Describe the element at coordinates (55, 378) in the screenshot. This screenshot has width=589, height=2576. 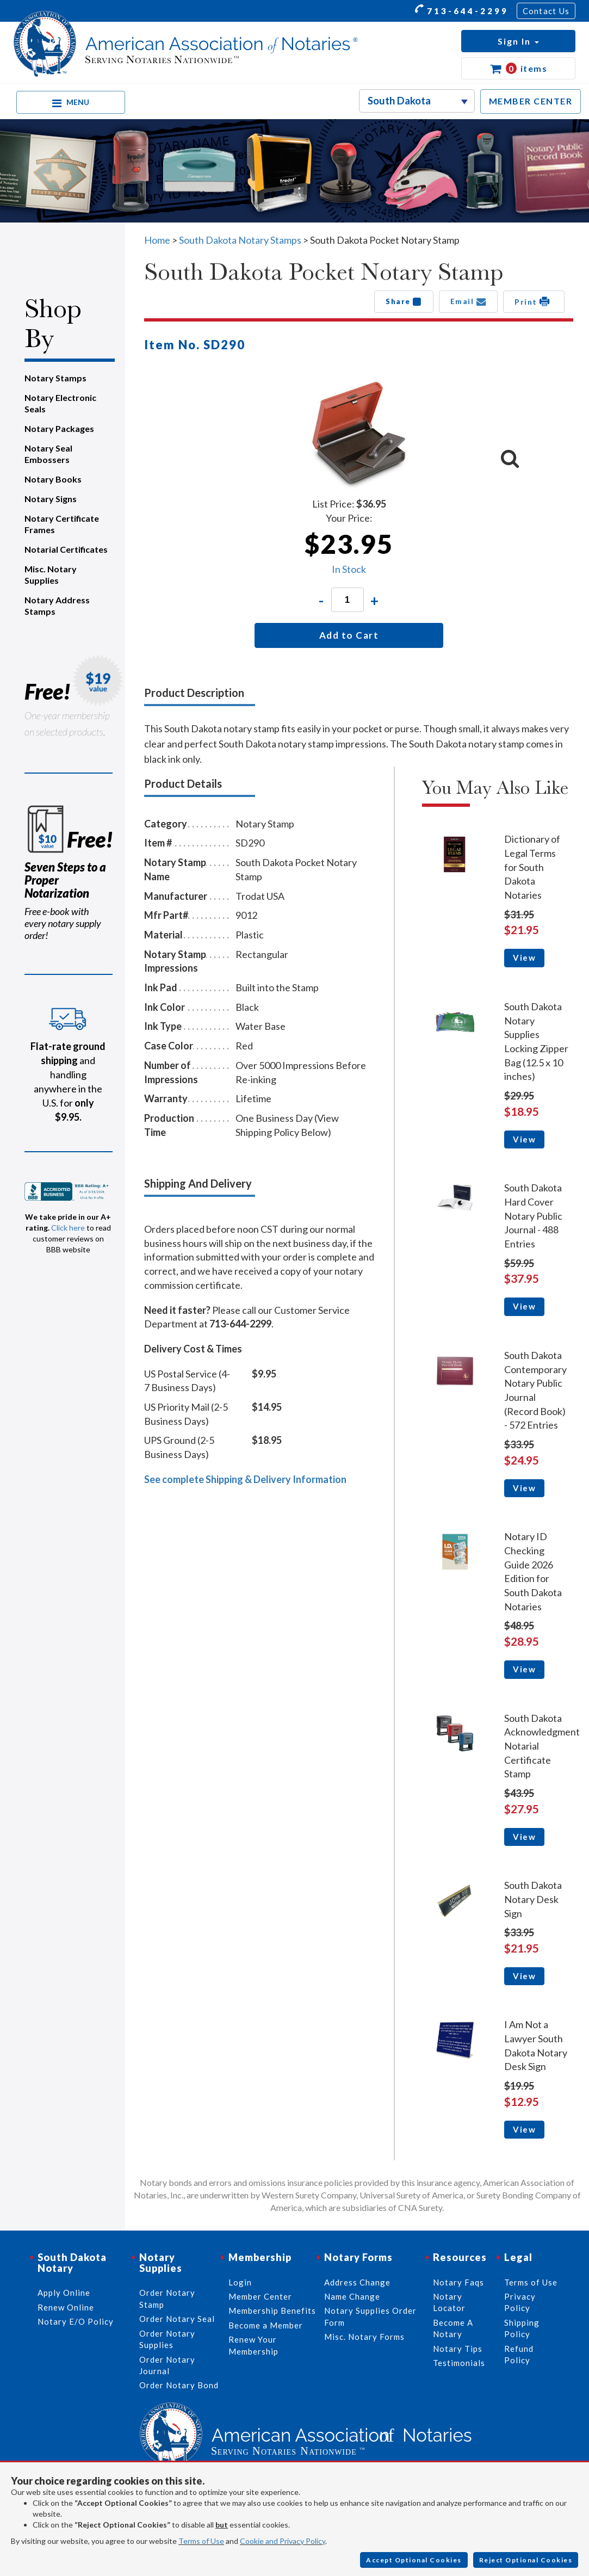
I see `Notary Stamps` at that location.